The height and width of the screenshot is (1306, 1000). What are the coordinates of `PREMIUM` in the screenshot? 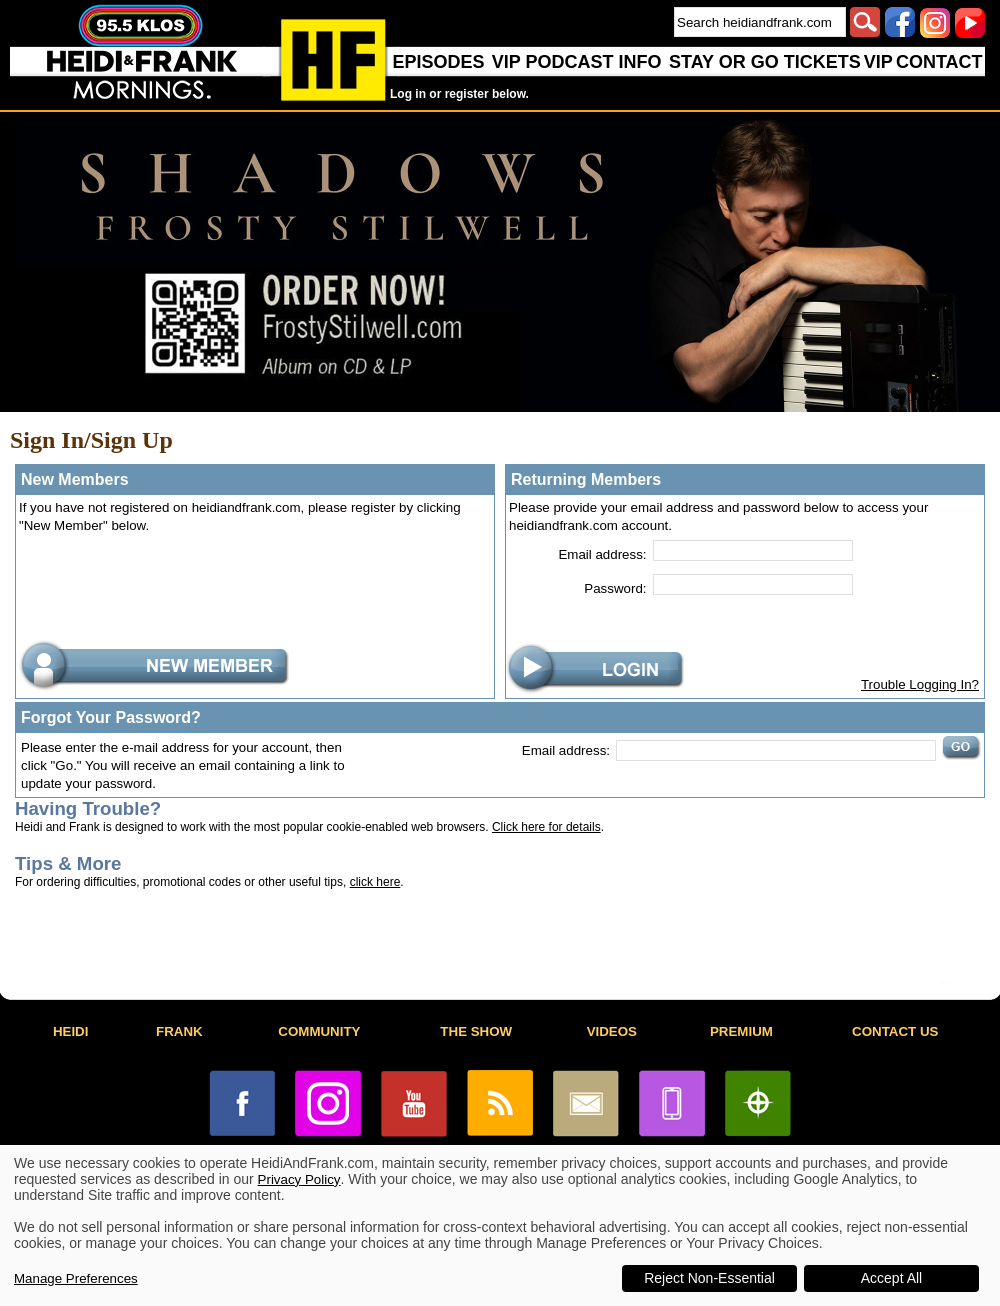 It's located at (741, 1031).